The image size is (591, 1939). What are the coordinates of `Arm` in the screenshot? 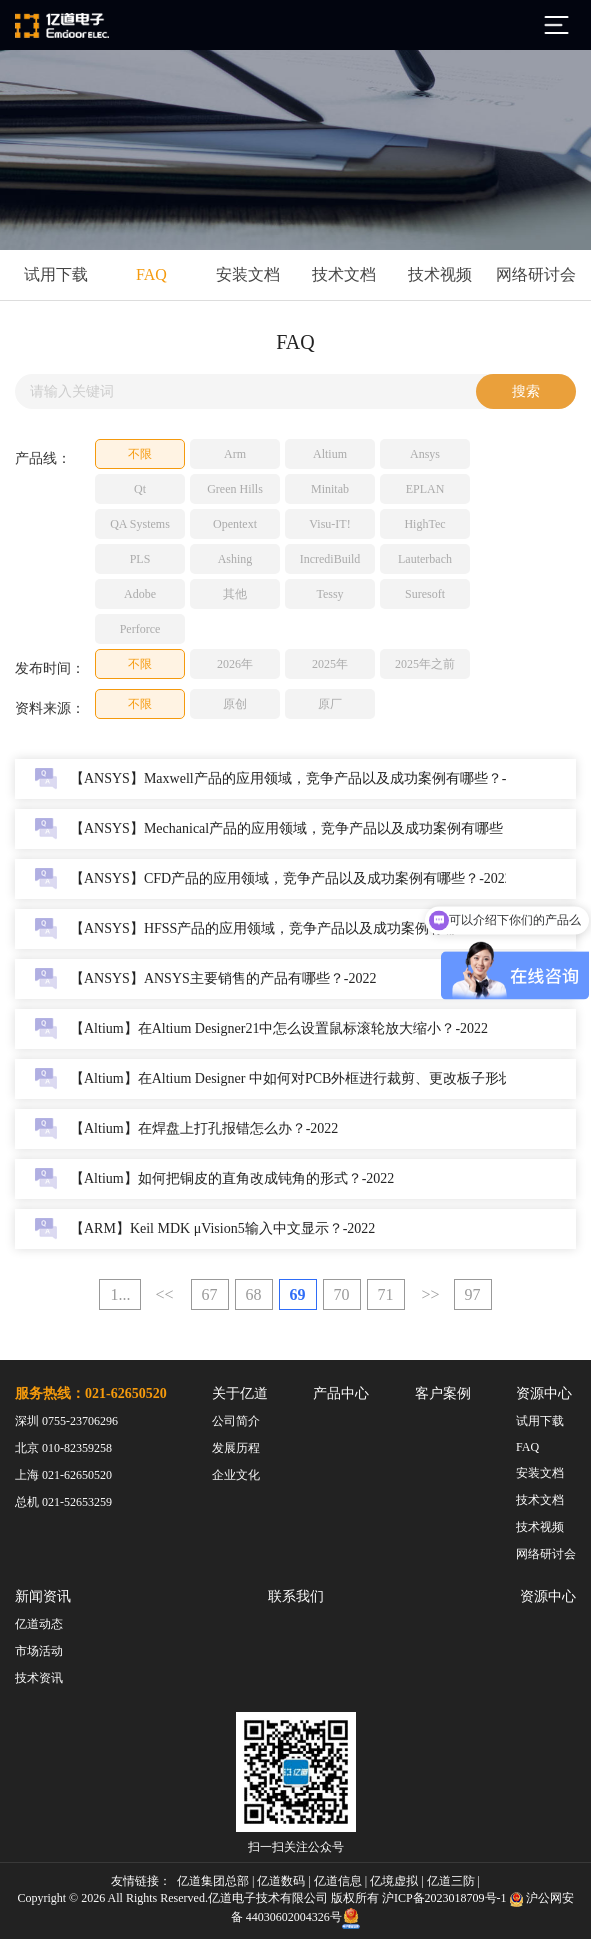 It's located at (235, 454).